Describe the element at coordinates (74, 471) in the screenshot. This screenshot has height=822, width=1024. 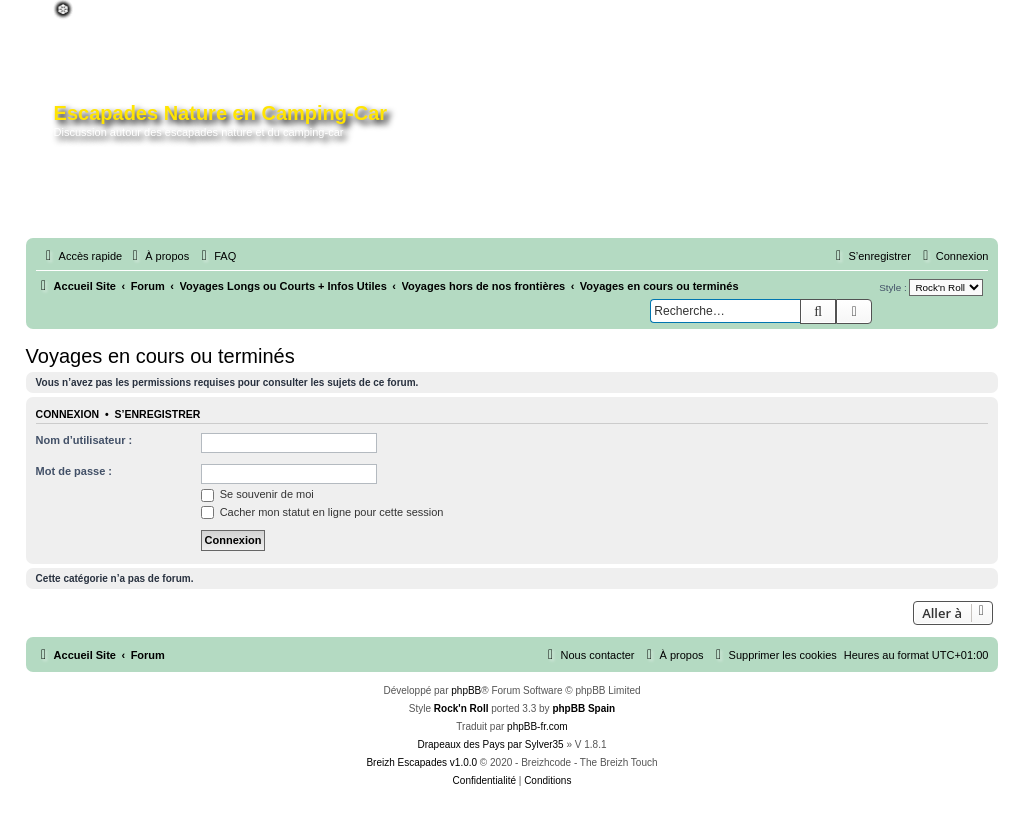
I see `Mot de passe :` at that location.